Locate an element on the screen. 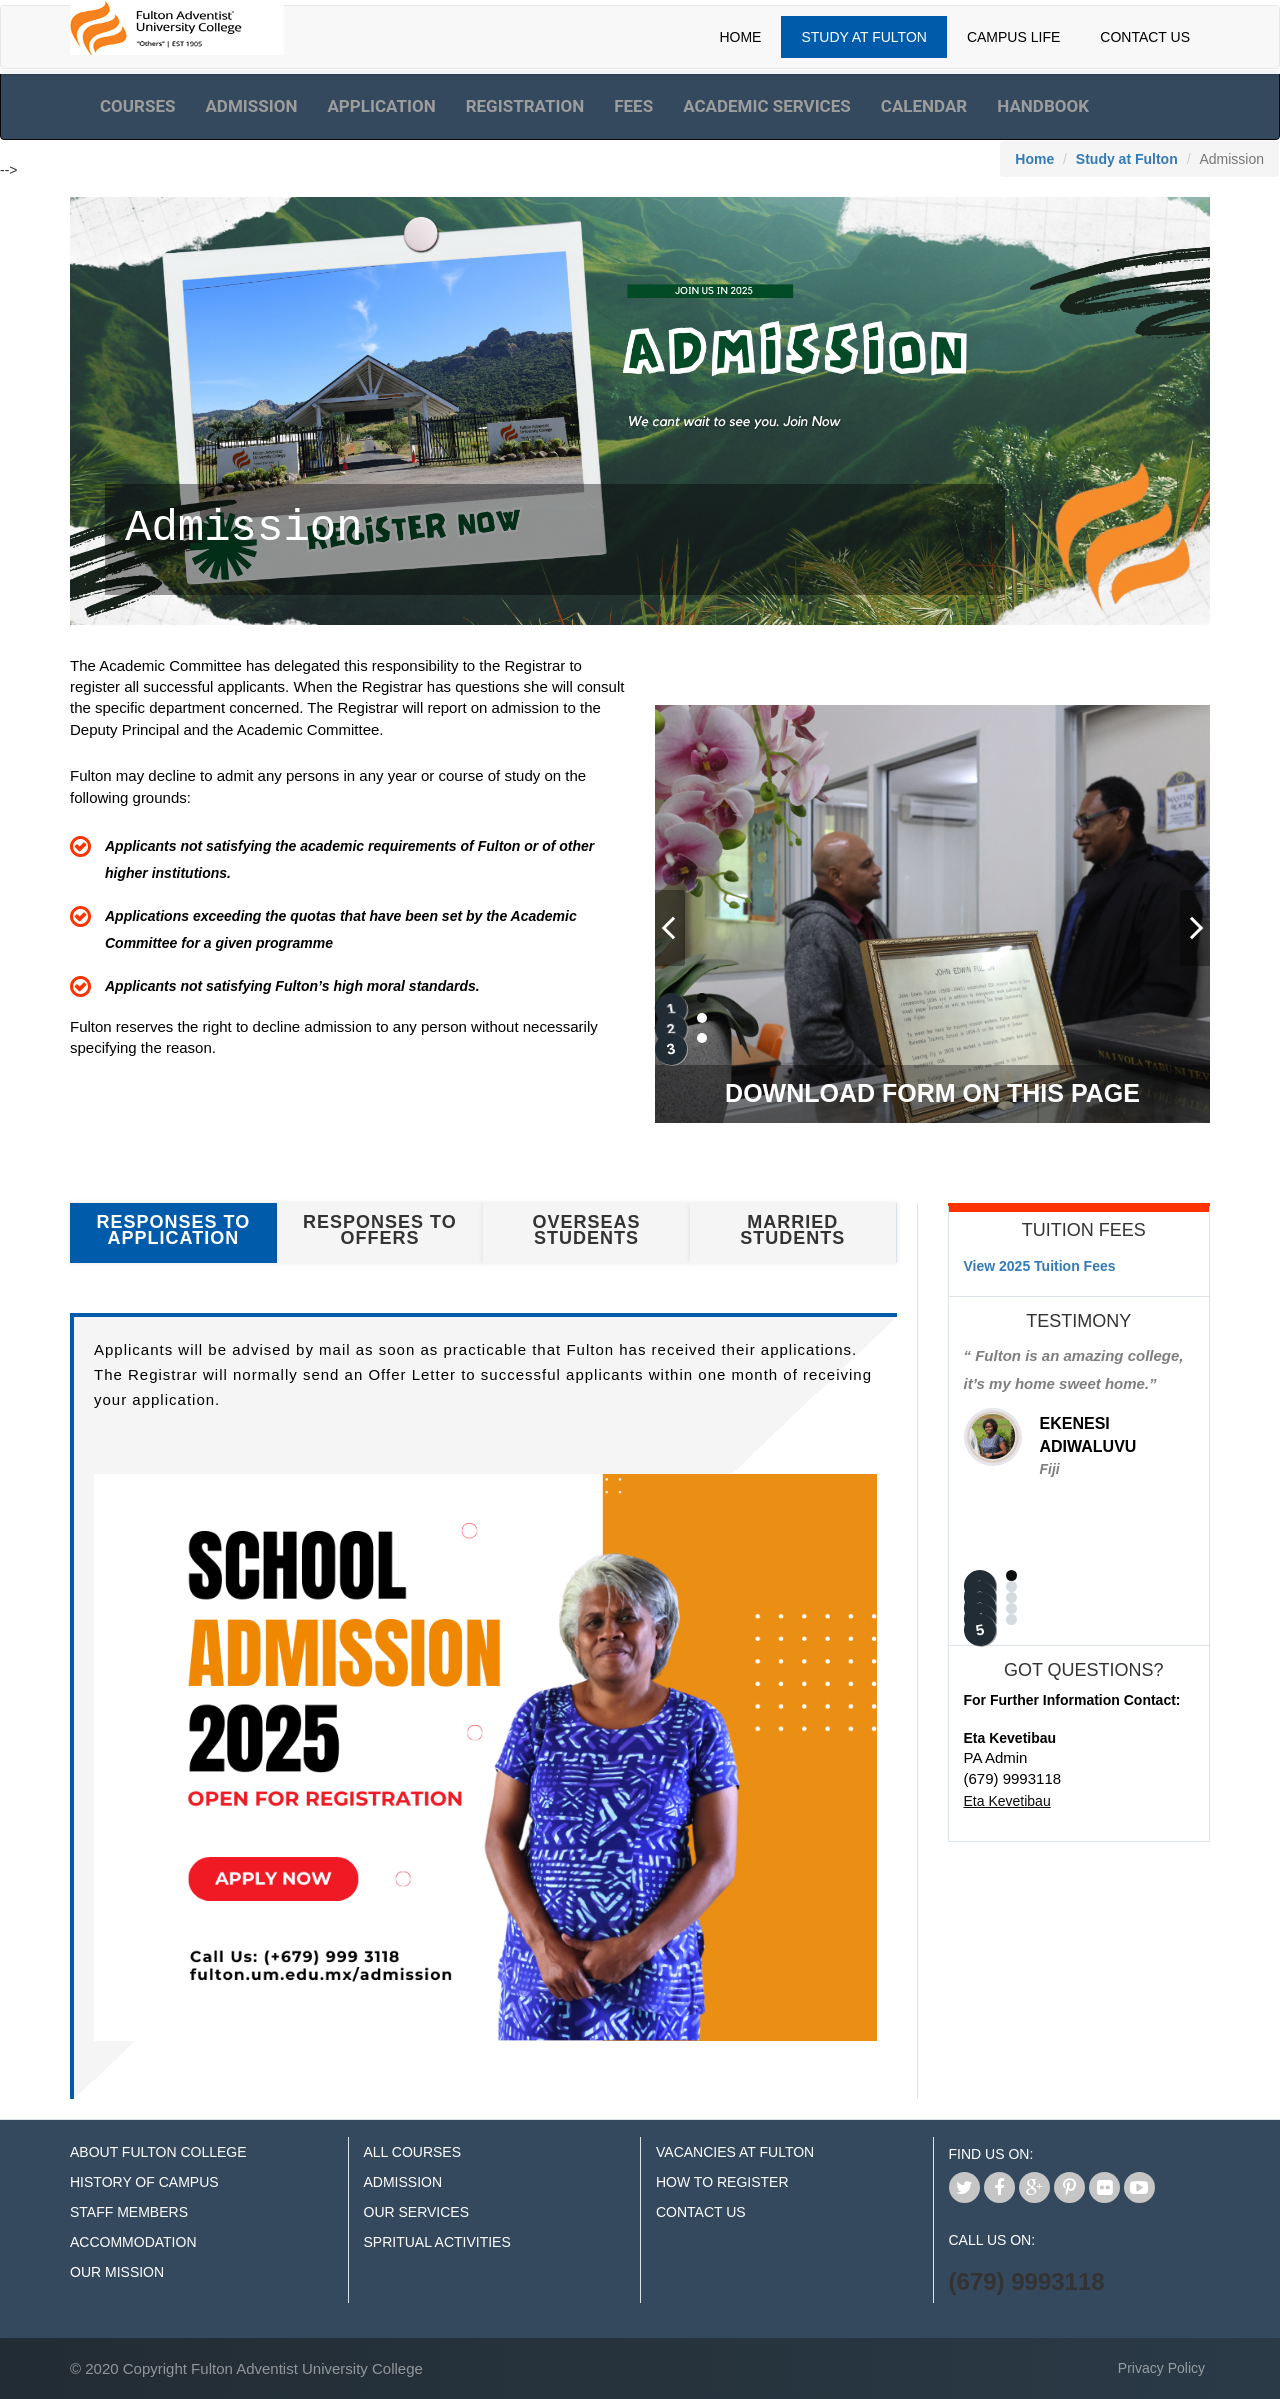 The height and width of the screenshot is (2399, 1280). Handbook is located at coordinates (1043, 106).